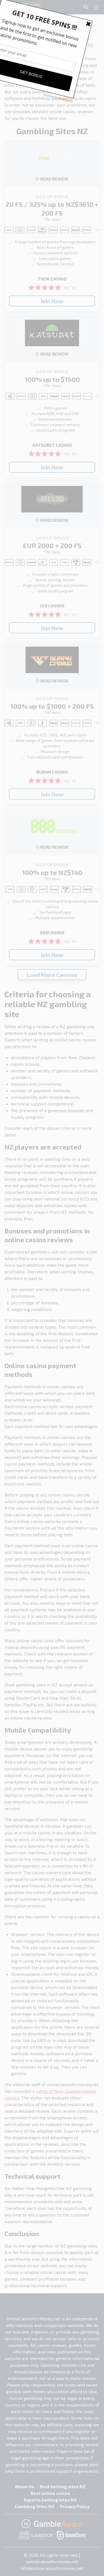 The image size is (104, 2576). Describe the element at coordinates (63, 2486) in the screenshot. I see `Best betting sites NZ` at that location.